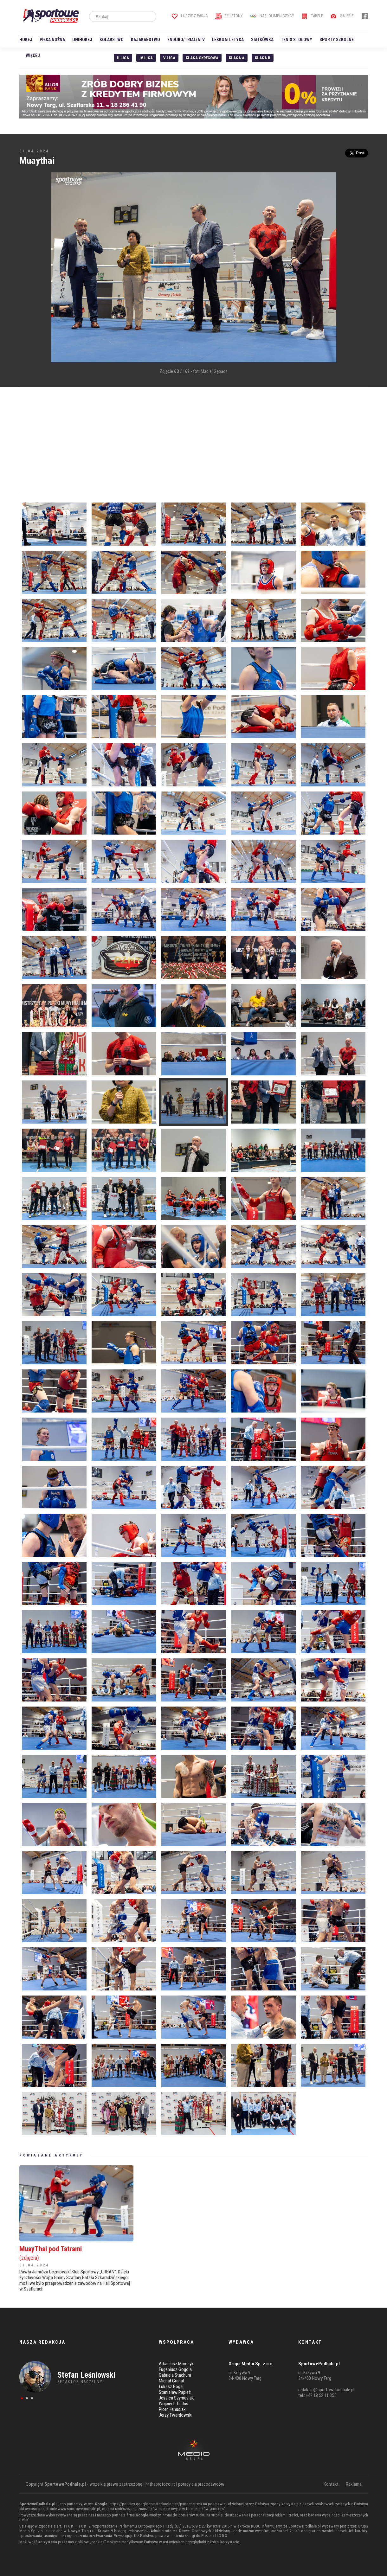 This screenshot has height=2576, width=387. I want to click on Hokej, so click(25, 39).